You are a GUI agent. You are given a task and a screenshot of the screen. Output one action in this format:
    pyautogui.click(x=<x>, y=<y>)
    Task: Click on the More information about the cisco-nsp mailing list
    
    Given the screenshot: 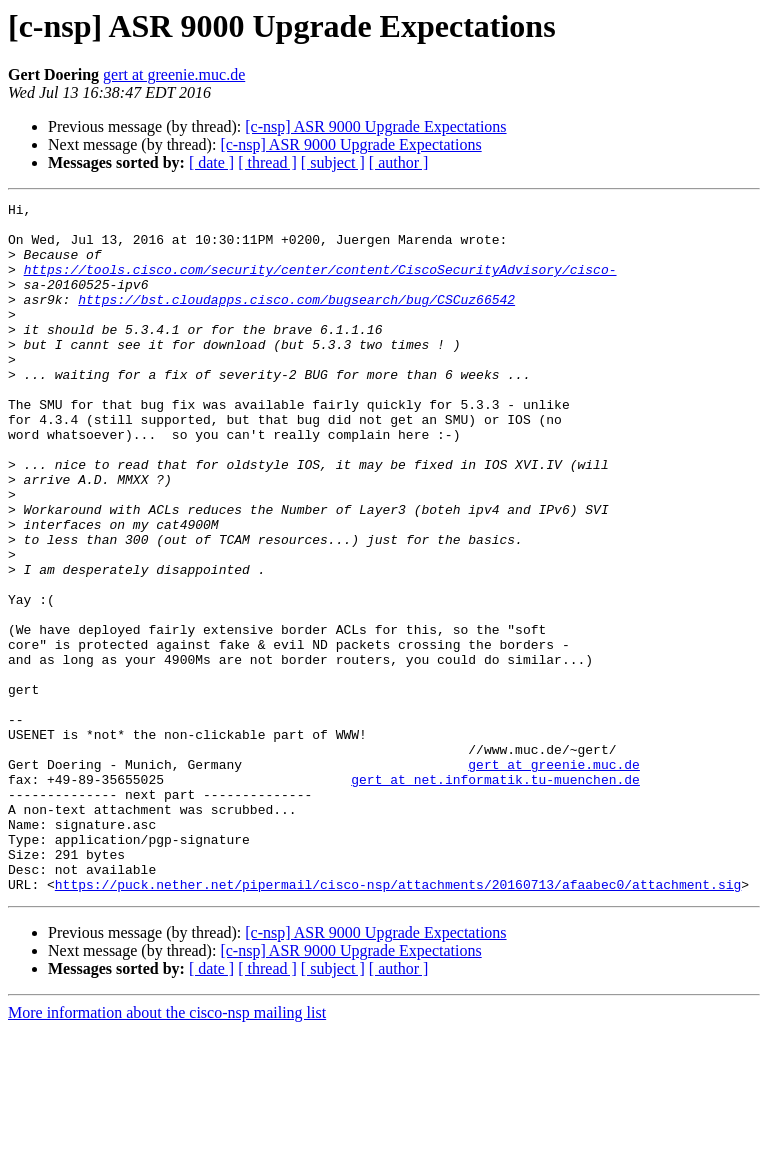 What is the action you would take?
    pyautogui.click(x=167, y=1150)
    